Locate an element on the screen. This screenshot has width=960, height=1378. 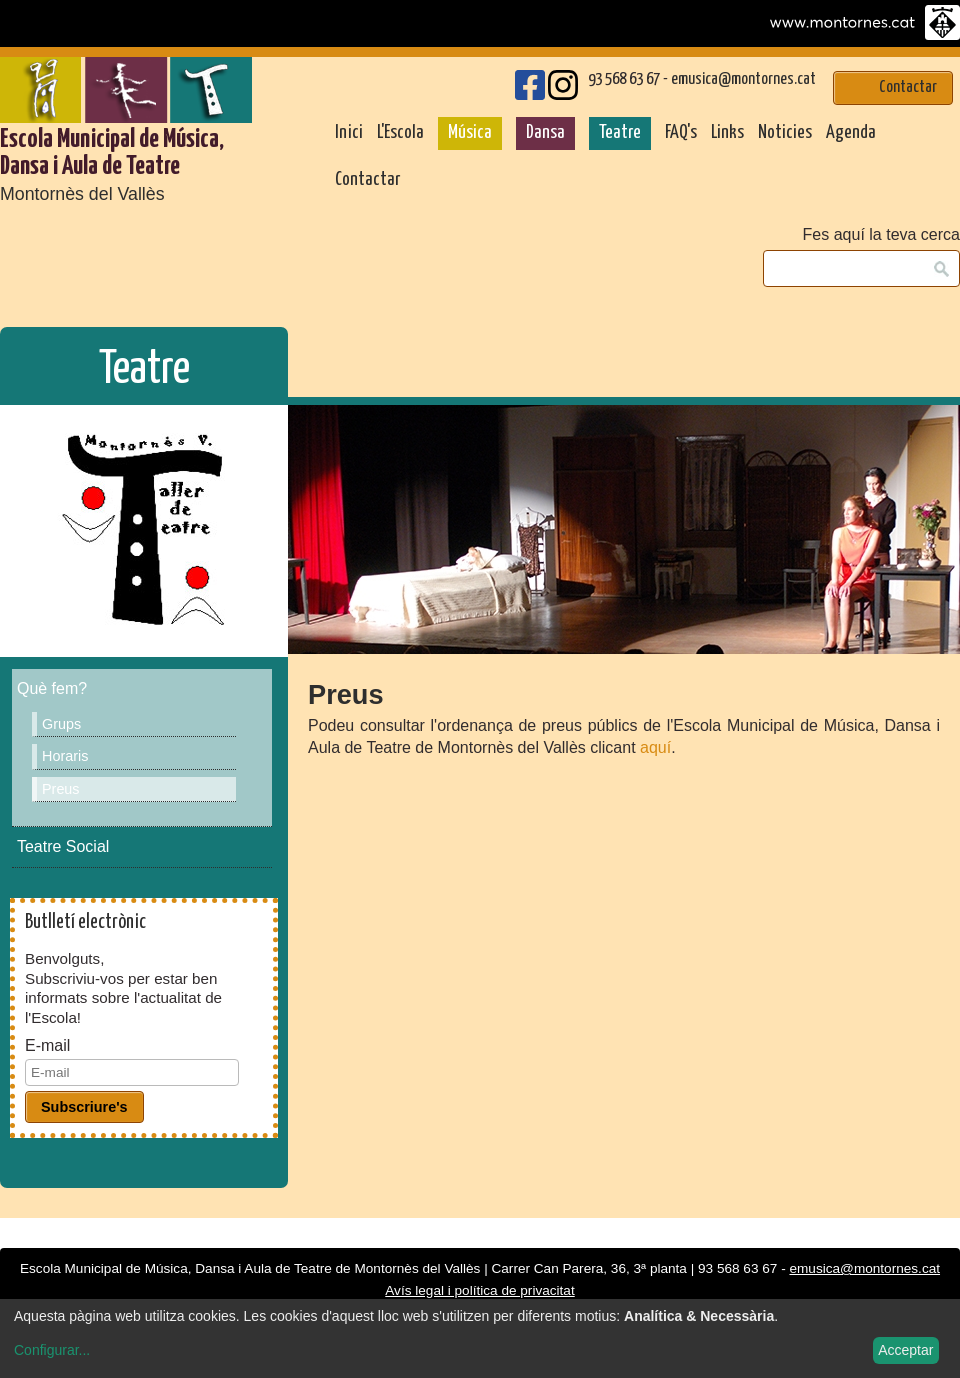
Agenda is located at coordinates (851, 133).